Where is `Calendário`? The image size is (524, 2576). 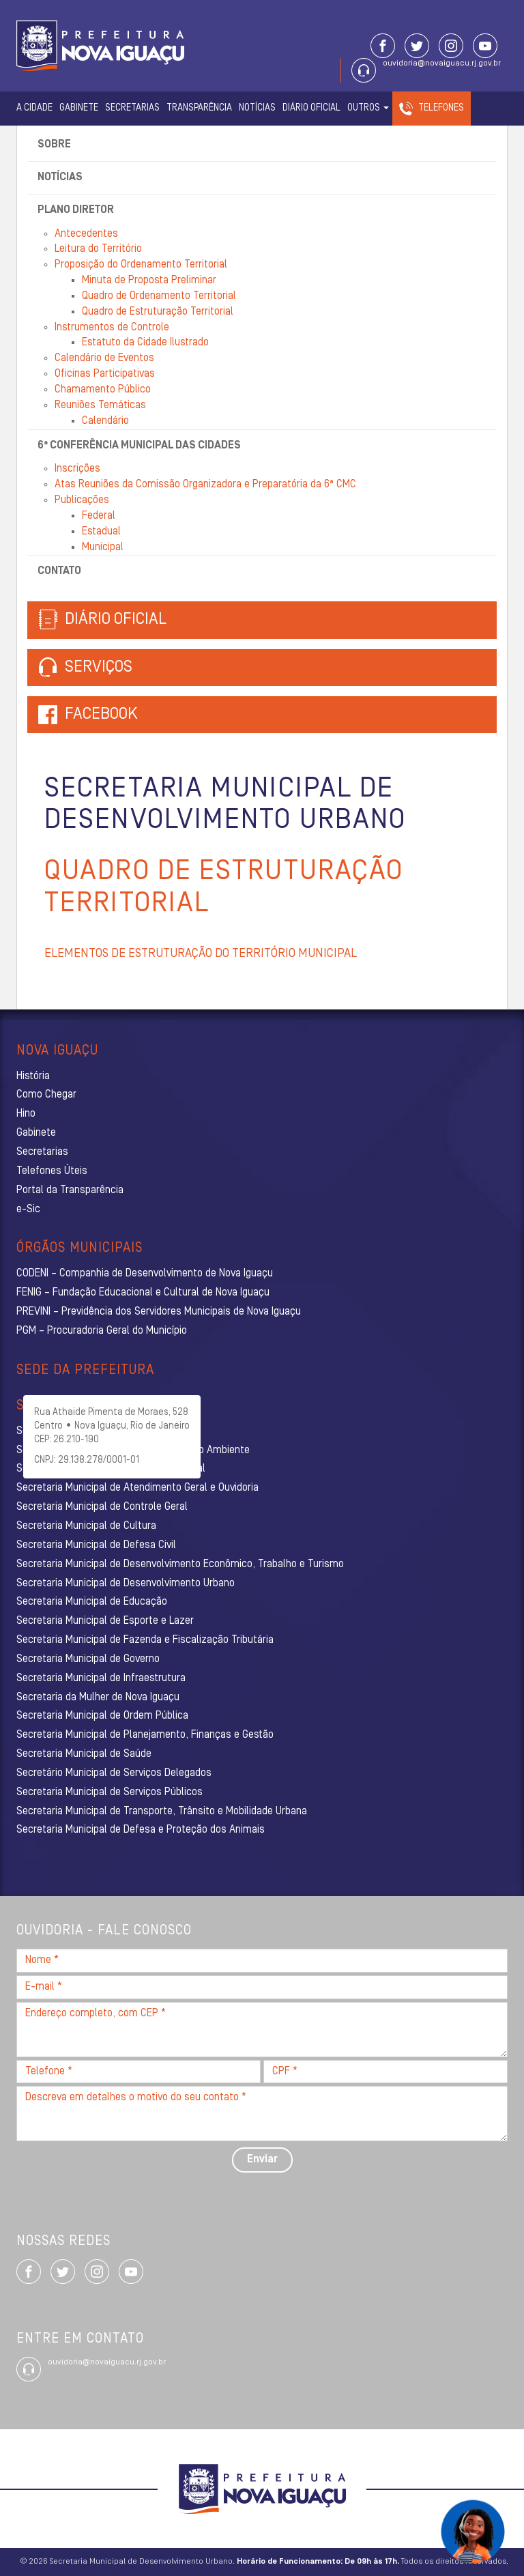 Calendário is located at coordinates (105, 421).